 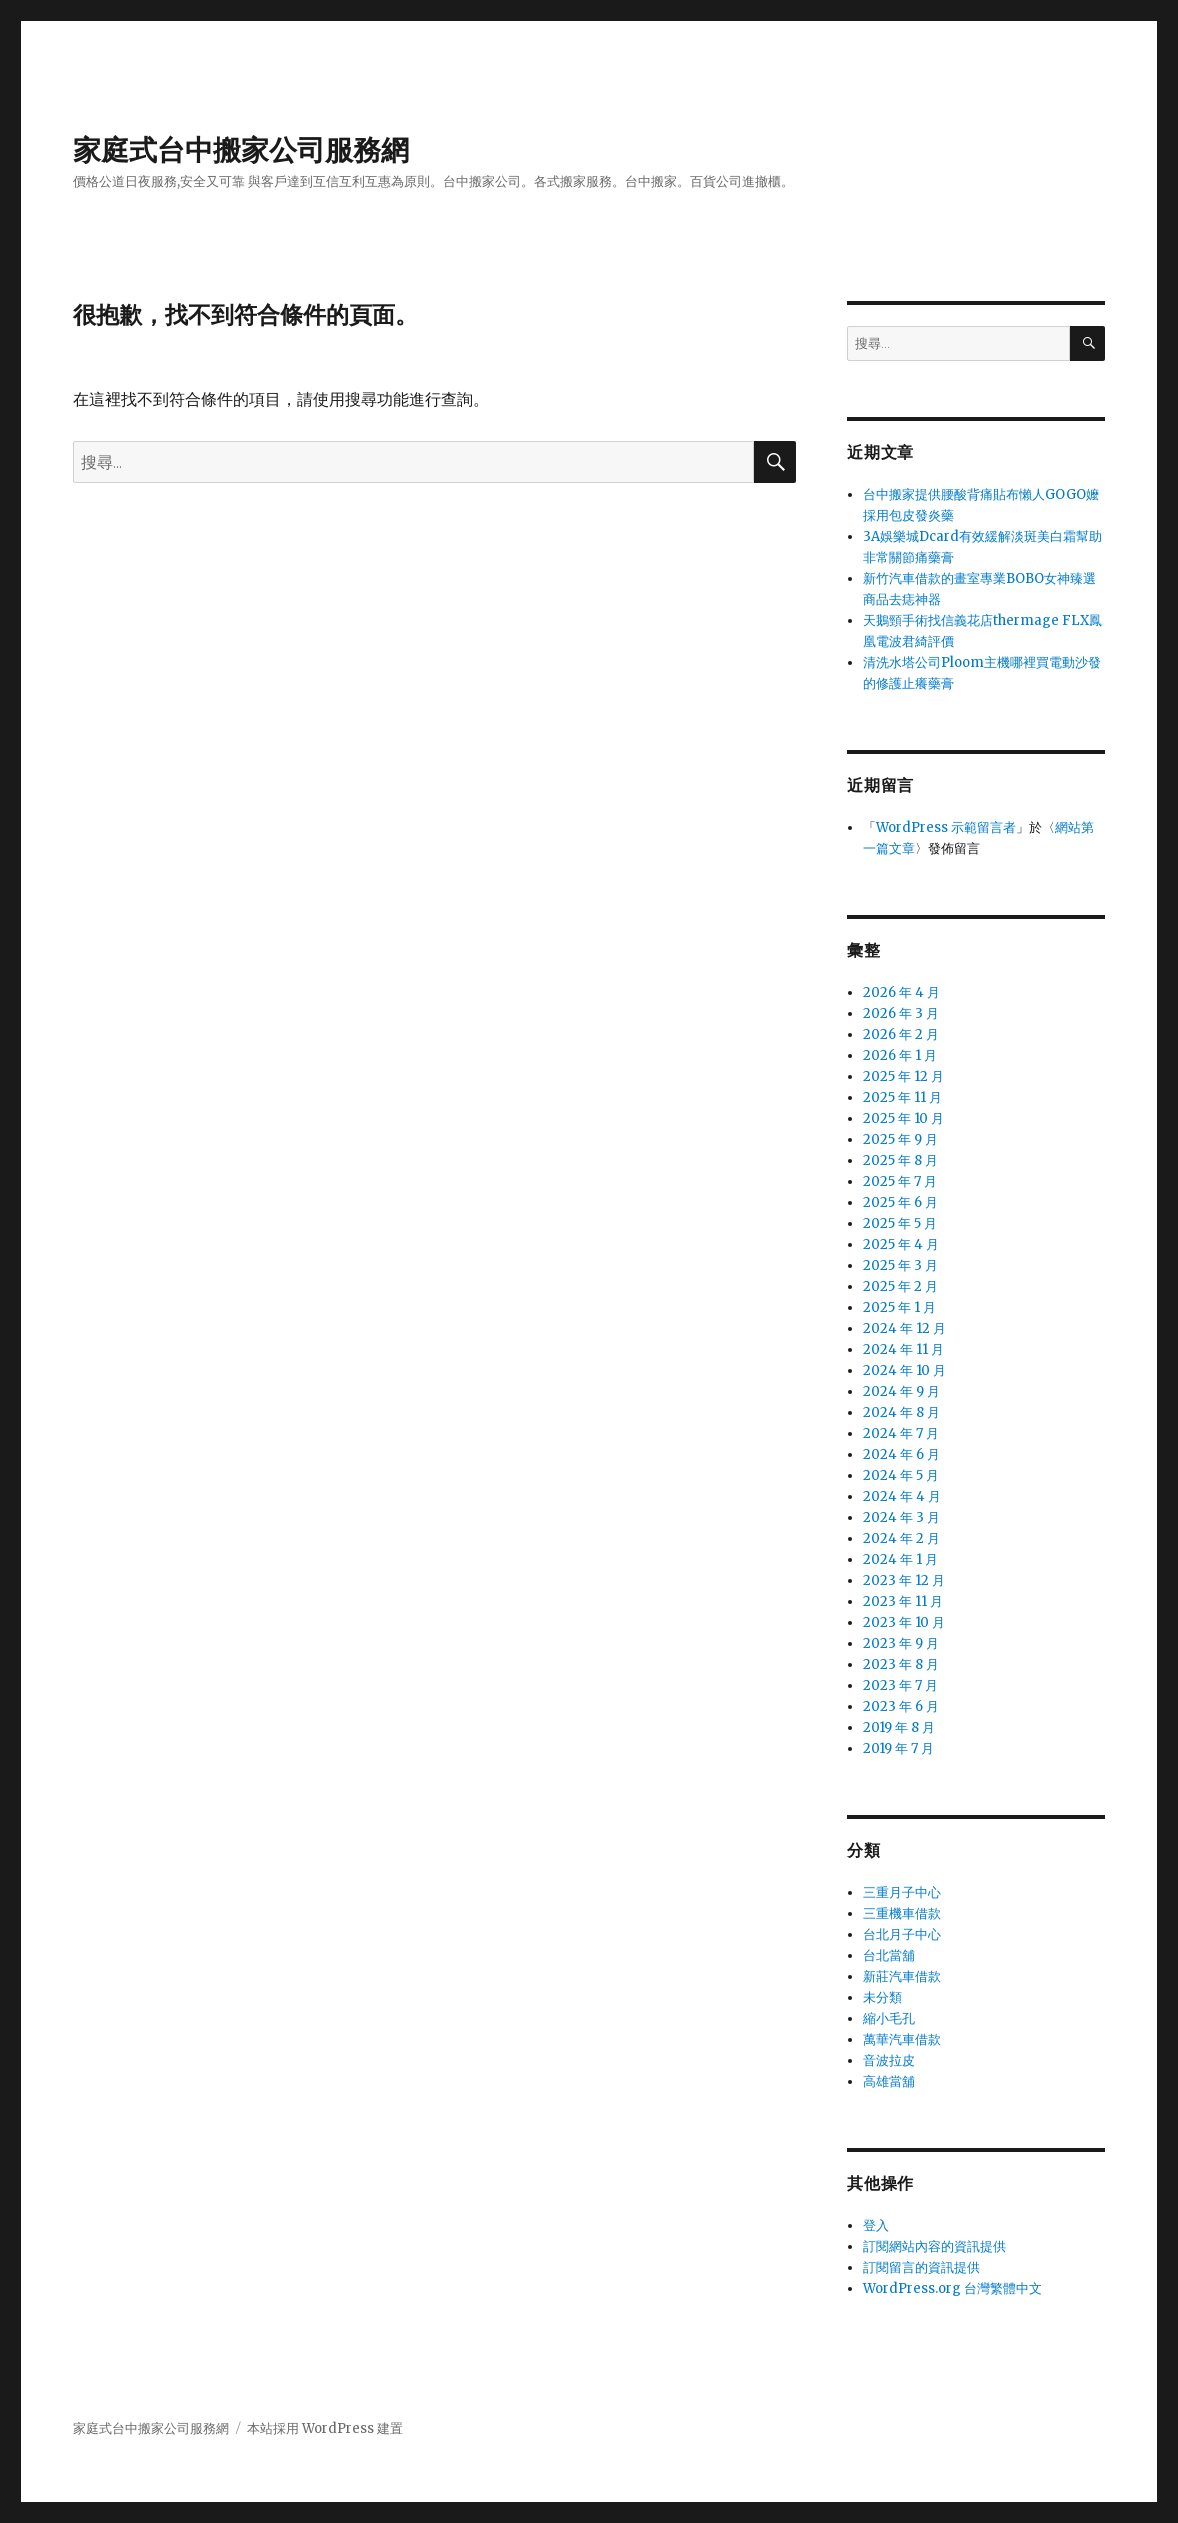 I want to click on 2023 年 10 月, so click(x=904, y=1622).